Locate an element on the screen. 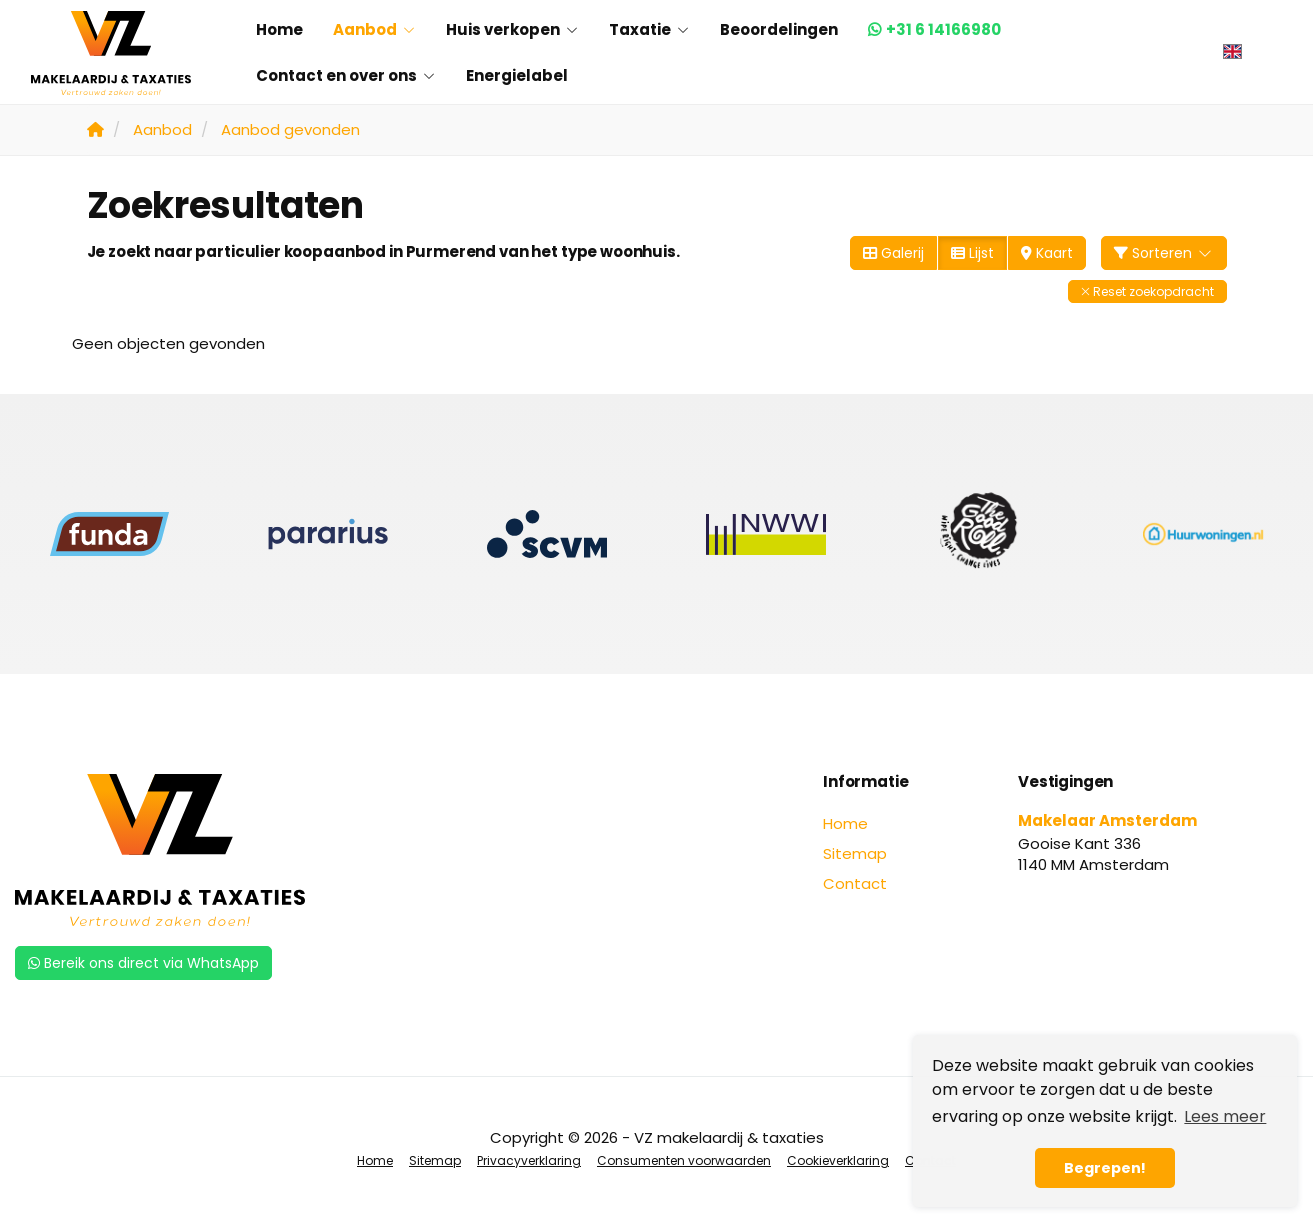 The height and width of the screenshot is (1223, 1313). Energielabel is located at coordinates (517, 75).